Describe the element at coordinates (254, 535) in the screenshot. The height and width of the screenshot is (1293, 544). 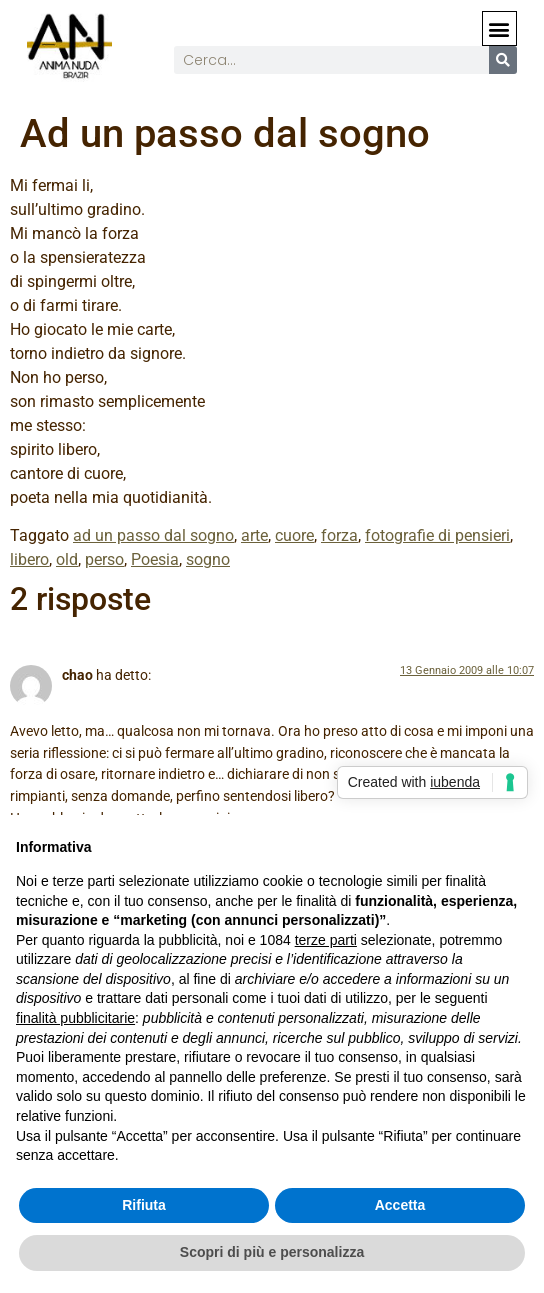
I see `arte` at that location.